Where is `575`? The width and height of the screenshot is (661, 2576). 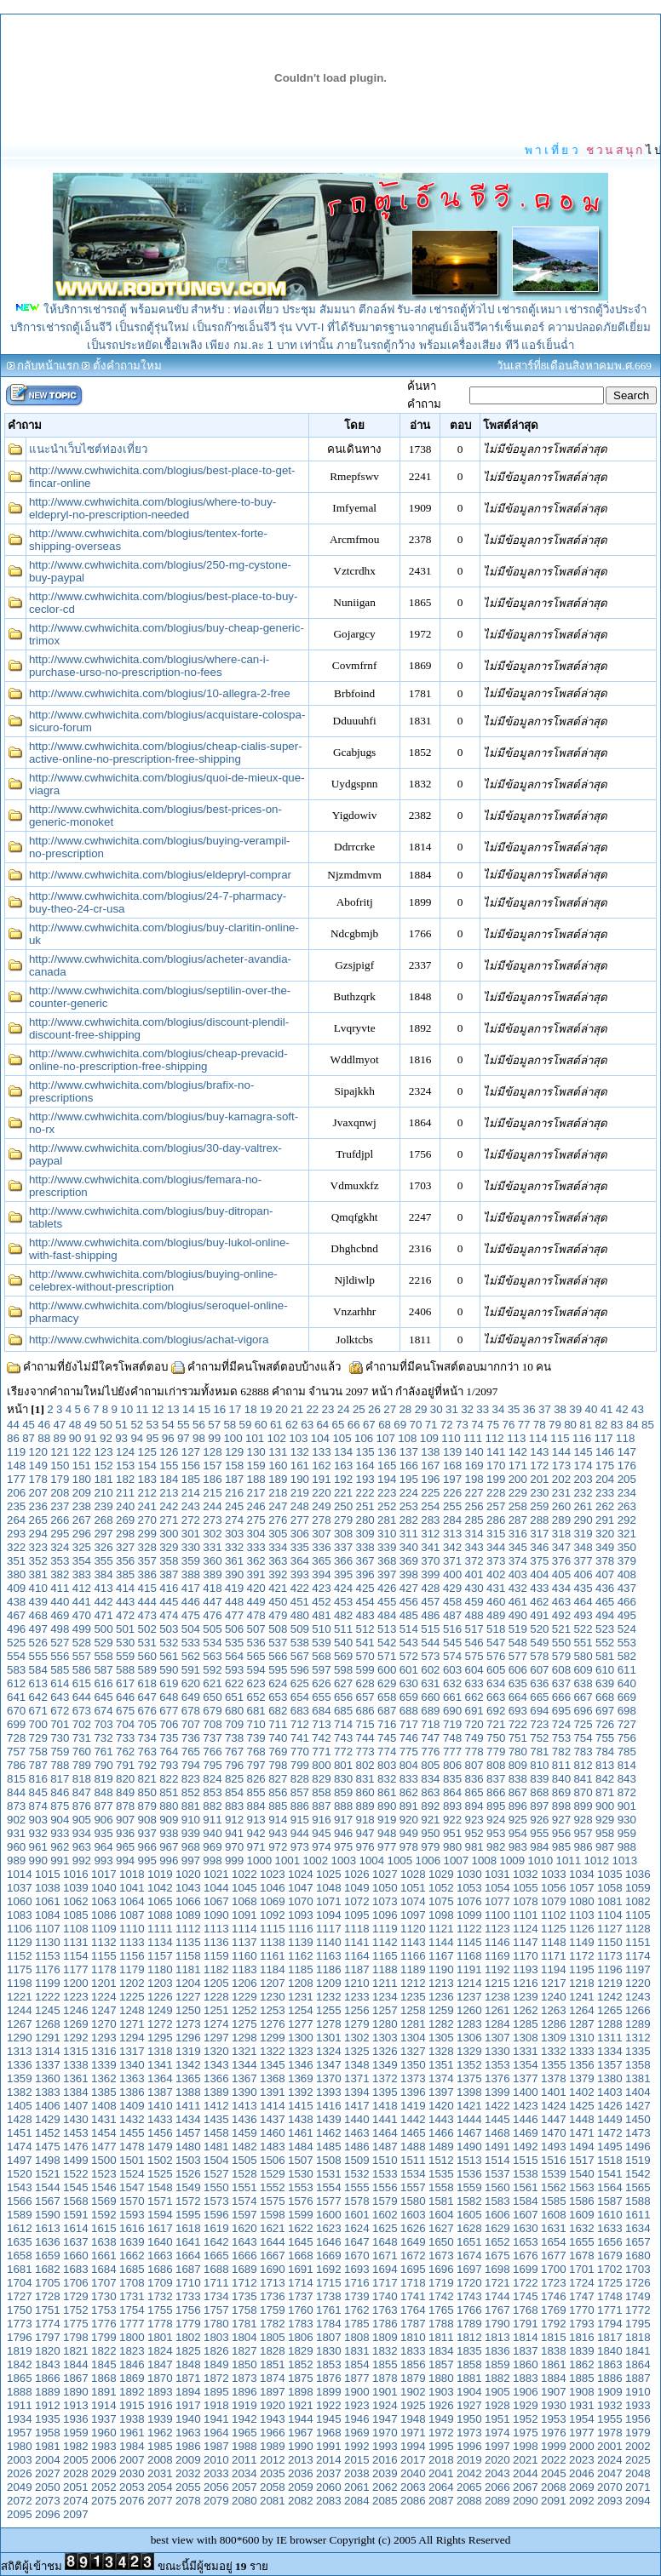
575 is located at coordinates (473, 1656).